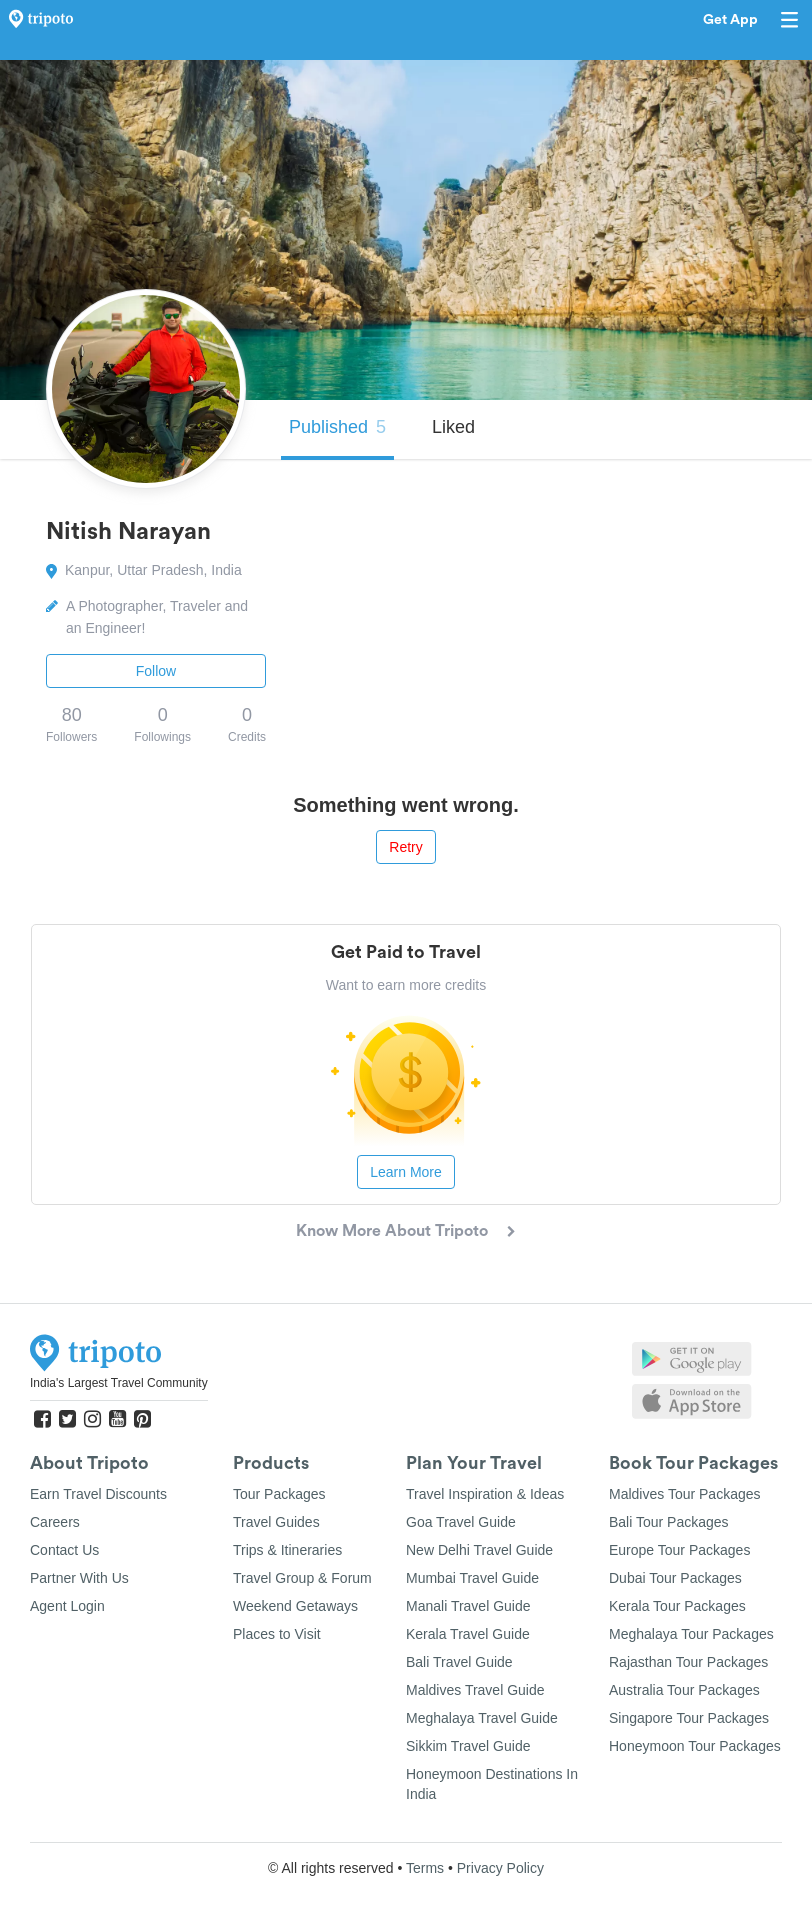 The image size is (812, 1923). Describe the element at coordinates (482, 1718) in the screenshot. I see `Meghalaya Travel Guide` at that location.